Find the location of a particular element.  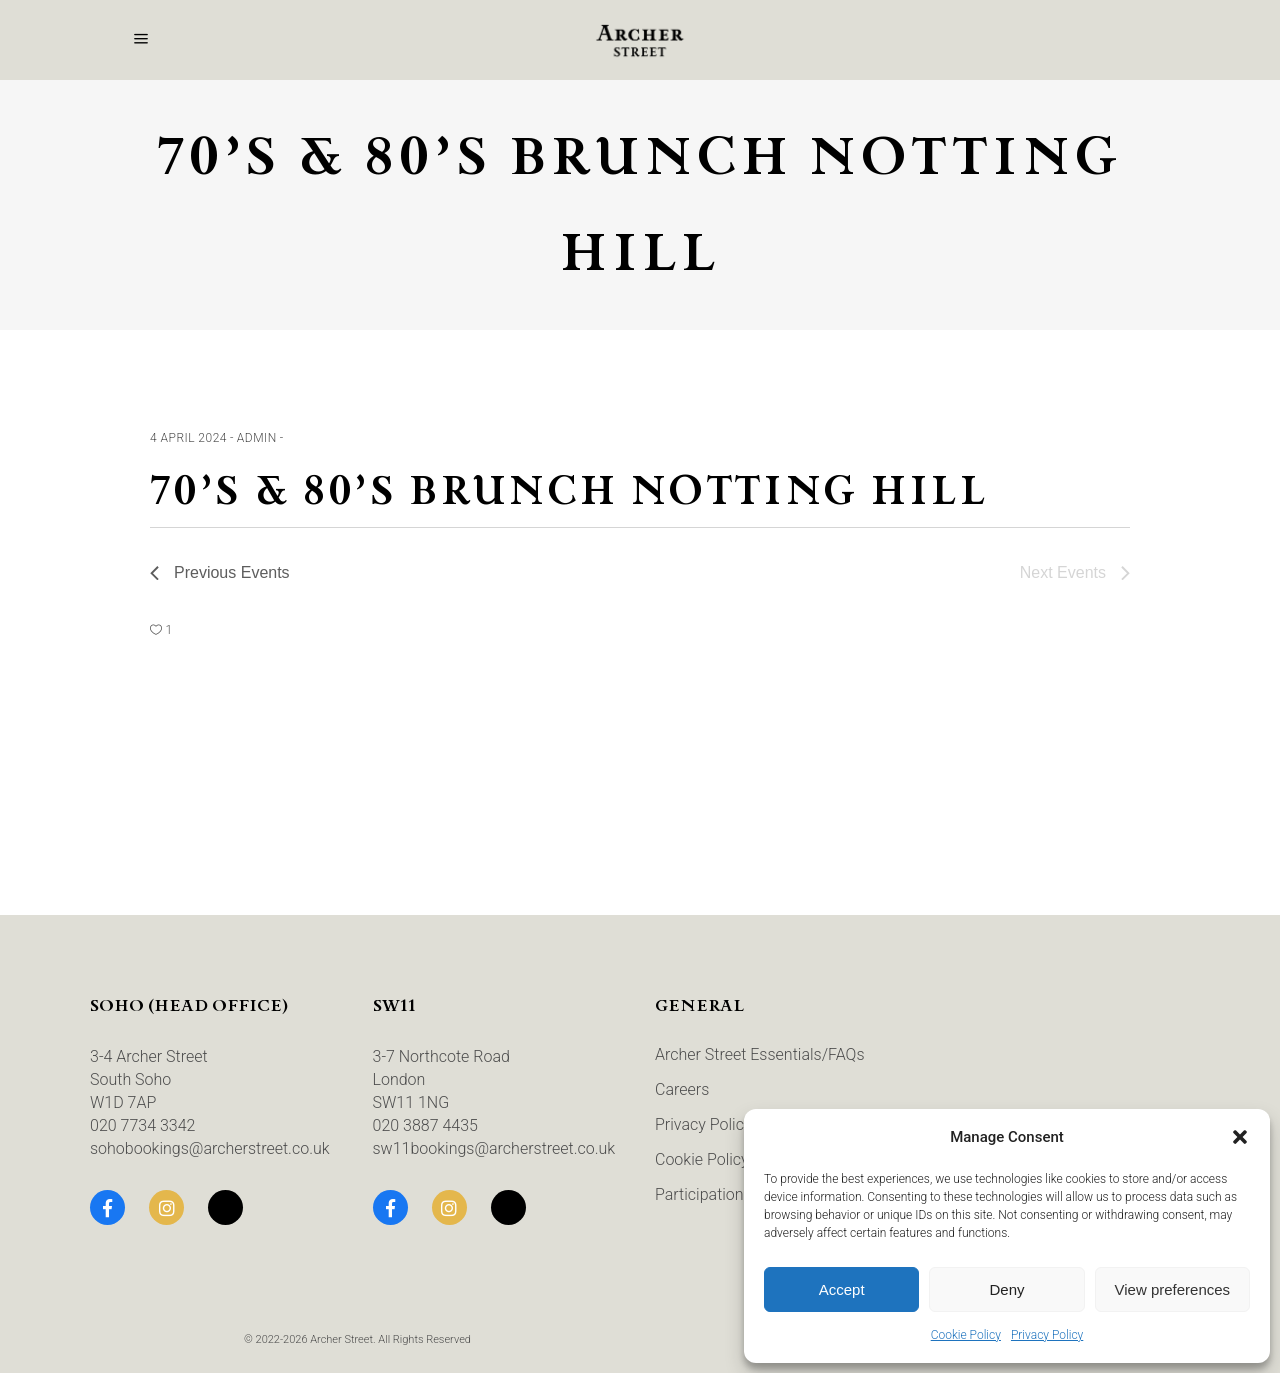

Cookie Policy (UK) is located at coordinates (719, 1159).